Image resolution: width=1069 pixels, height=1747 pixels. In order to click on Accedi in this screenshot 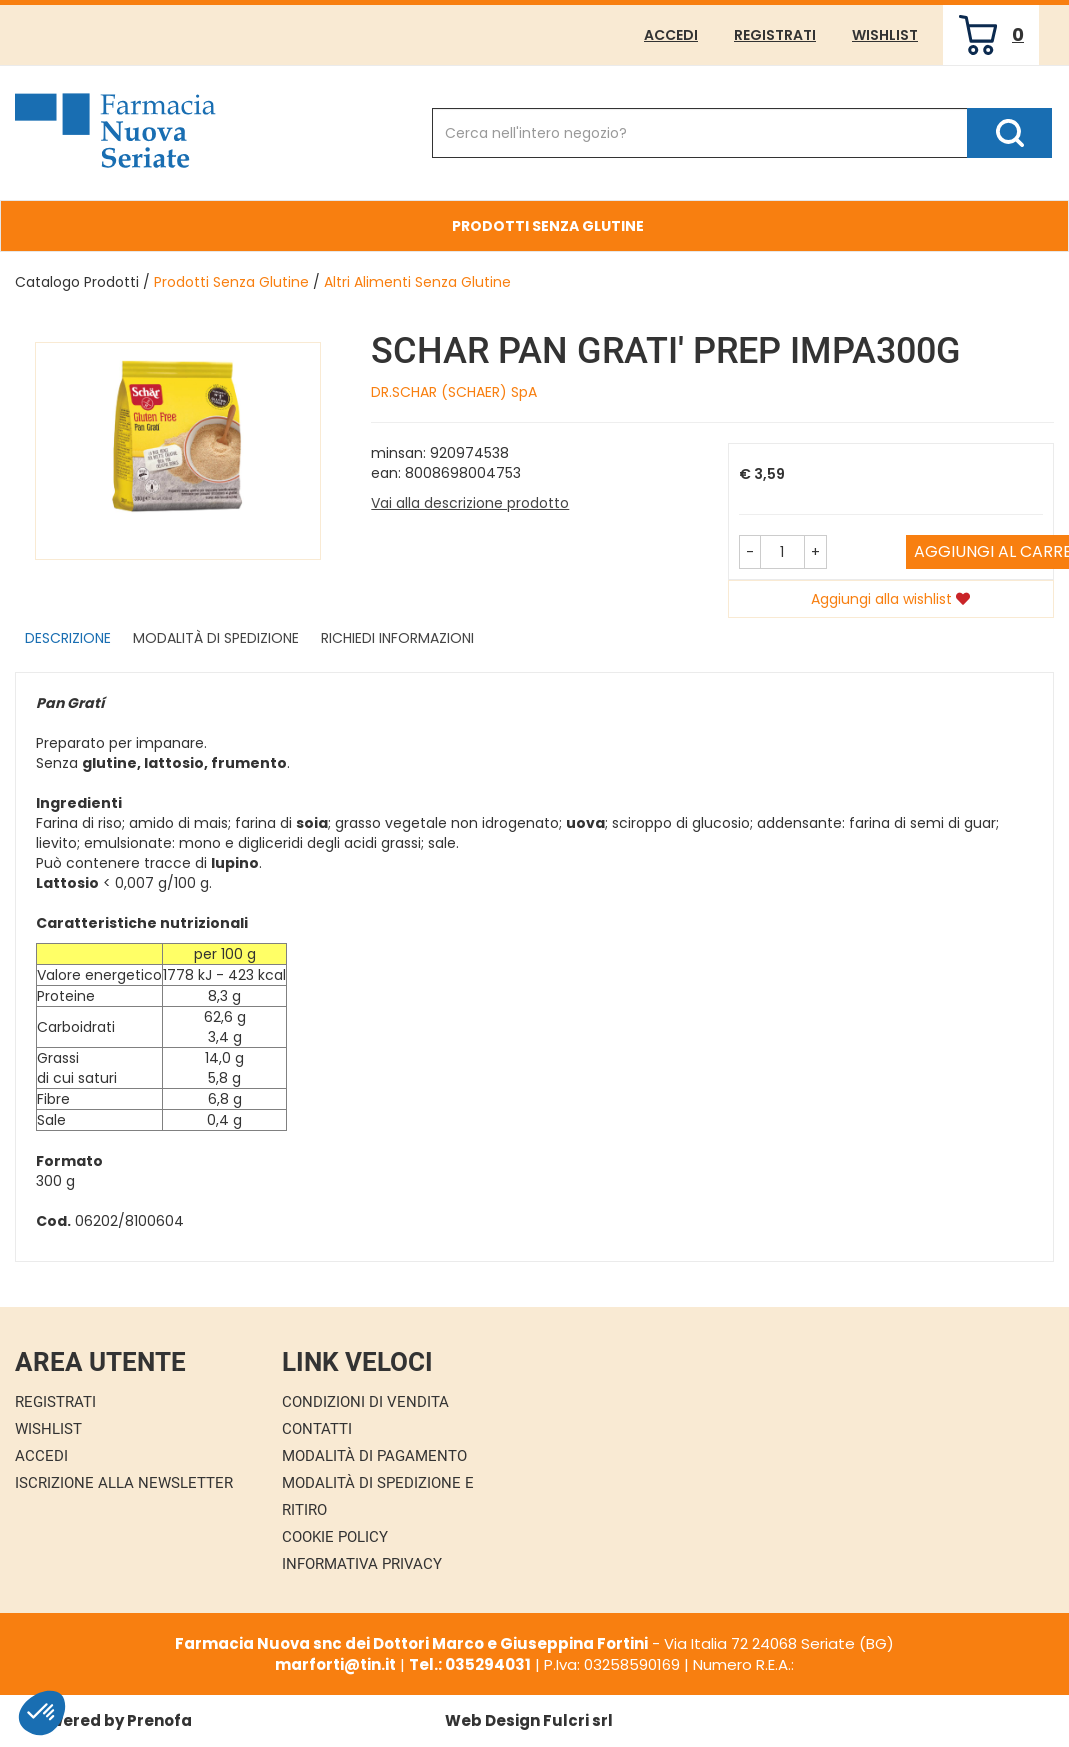, I will do `click(671, 35)`.